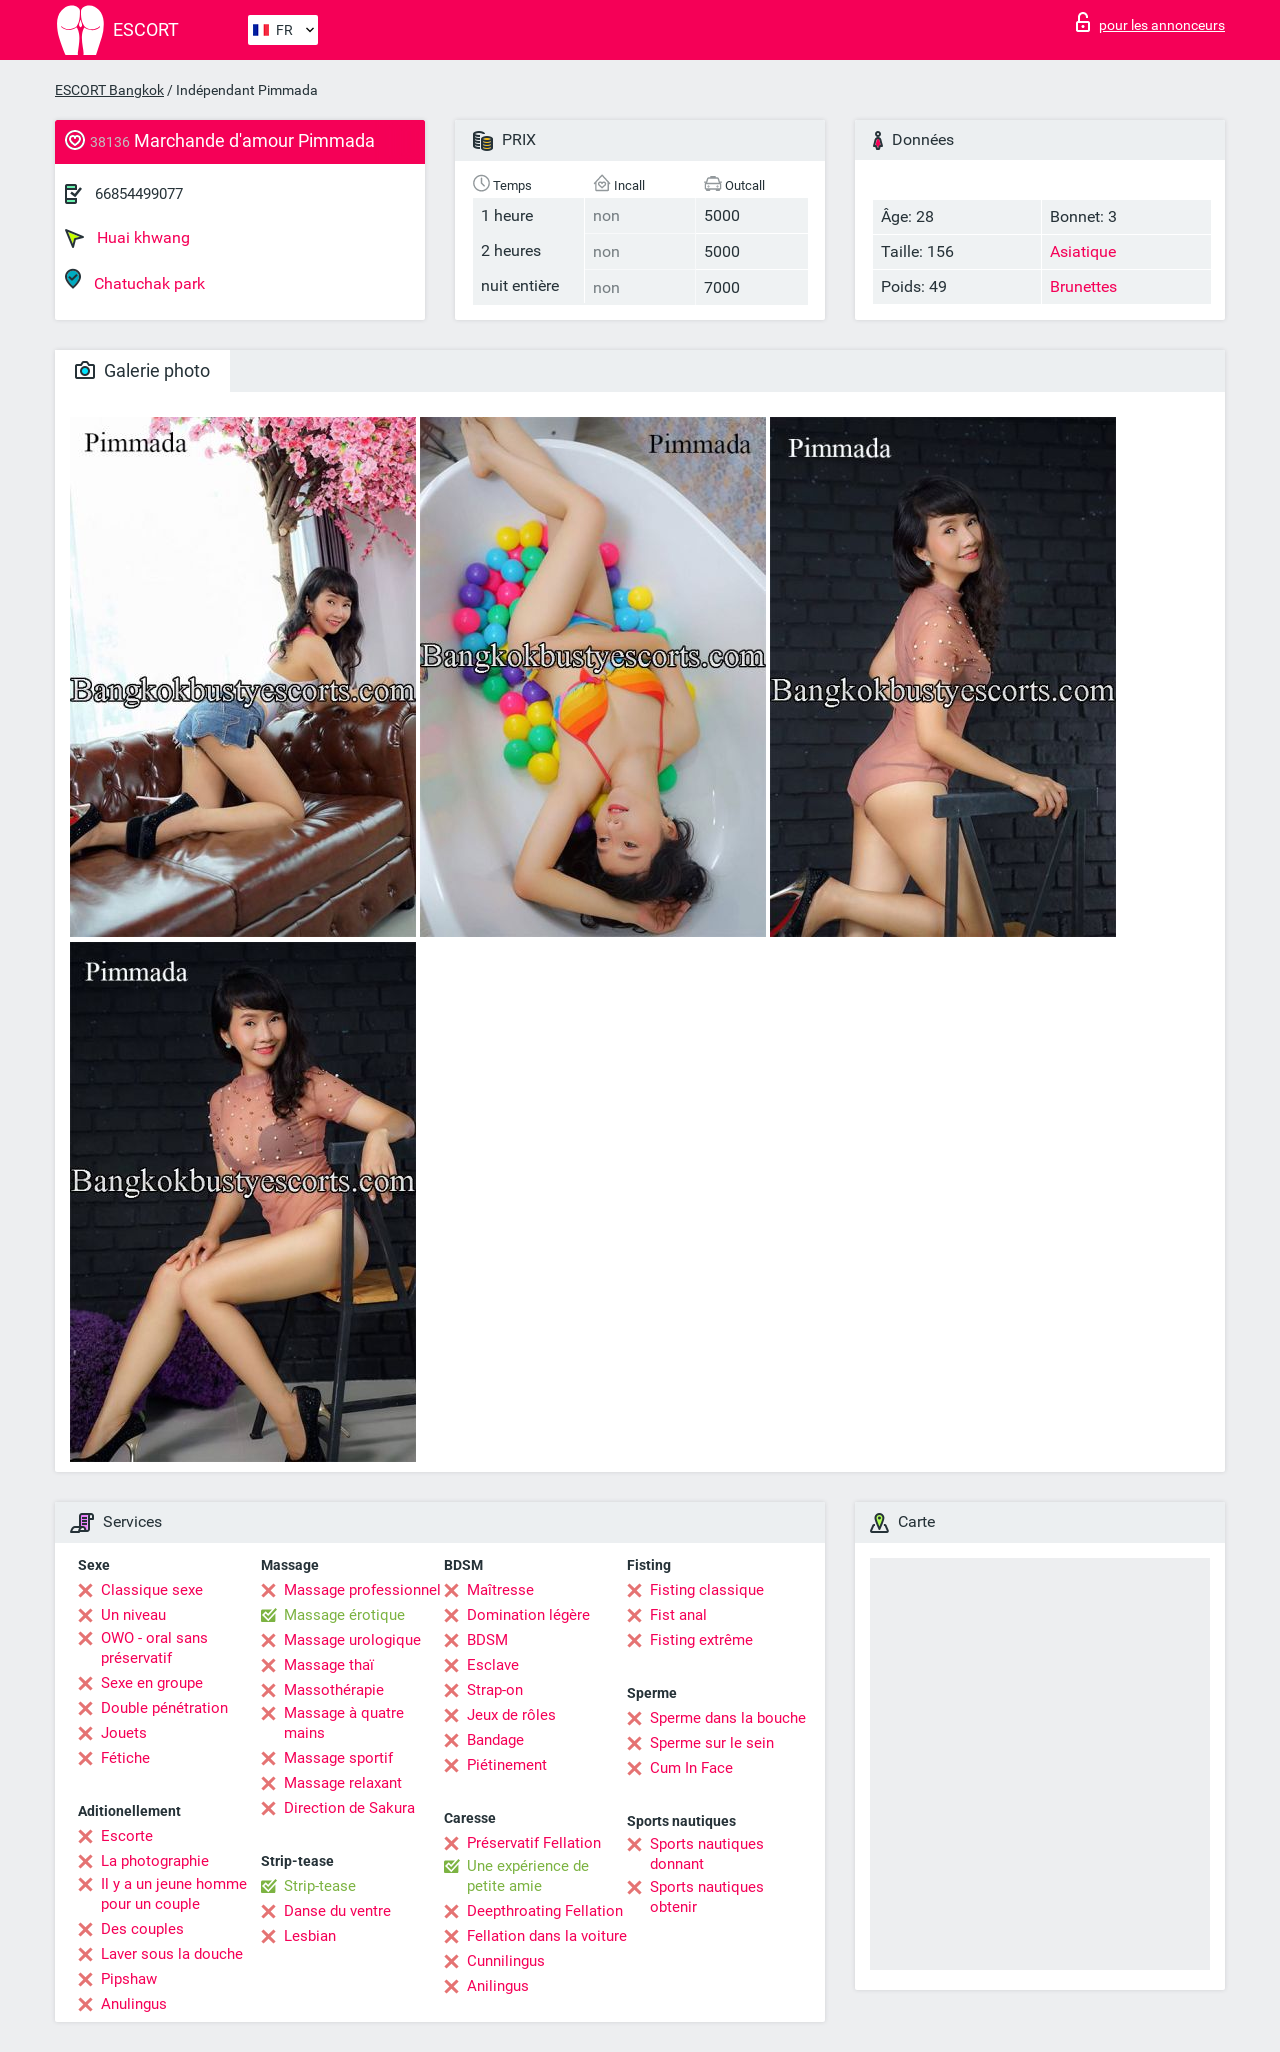 The height and width of the screenshot is (2052, 1280). I want to click on Massage sportif, so click(338, 1758).